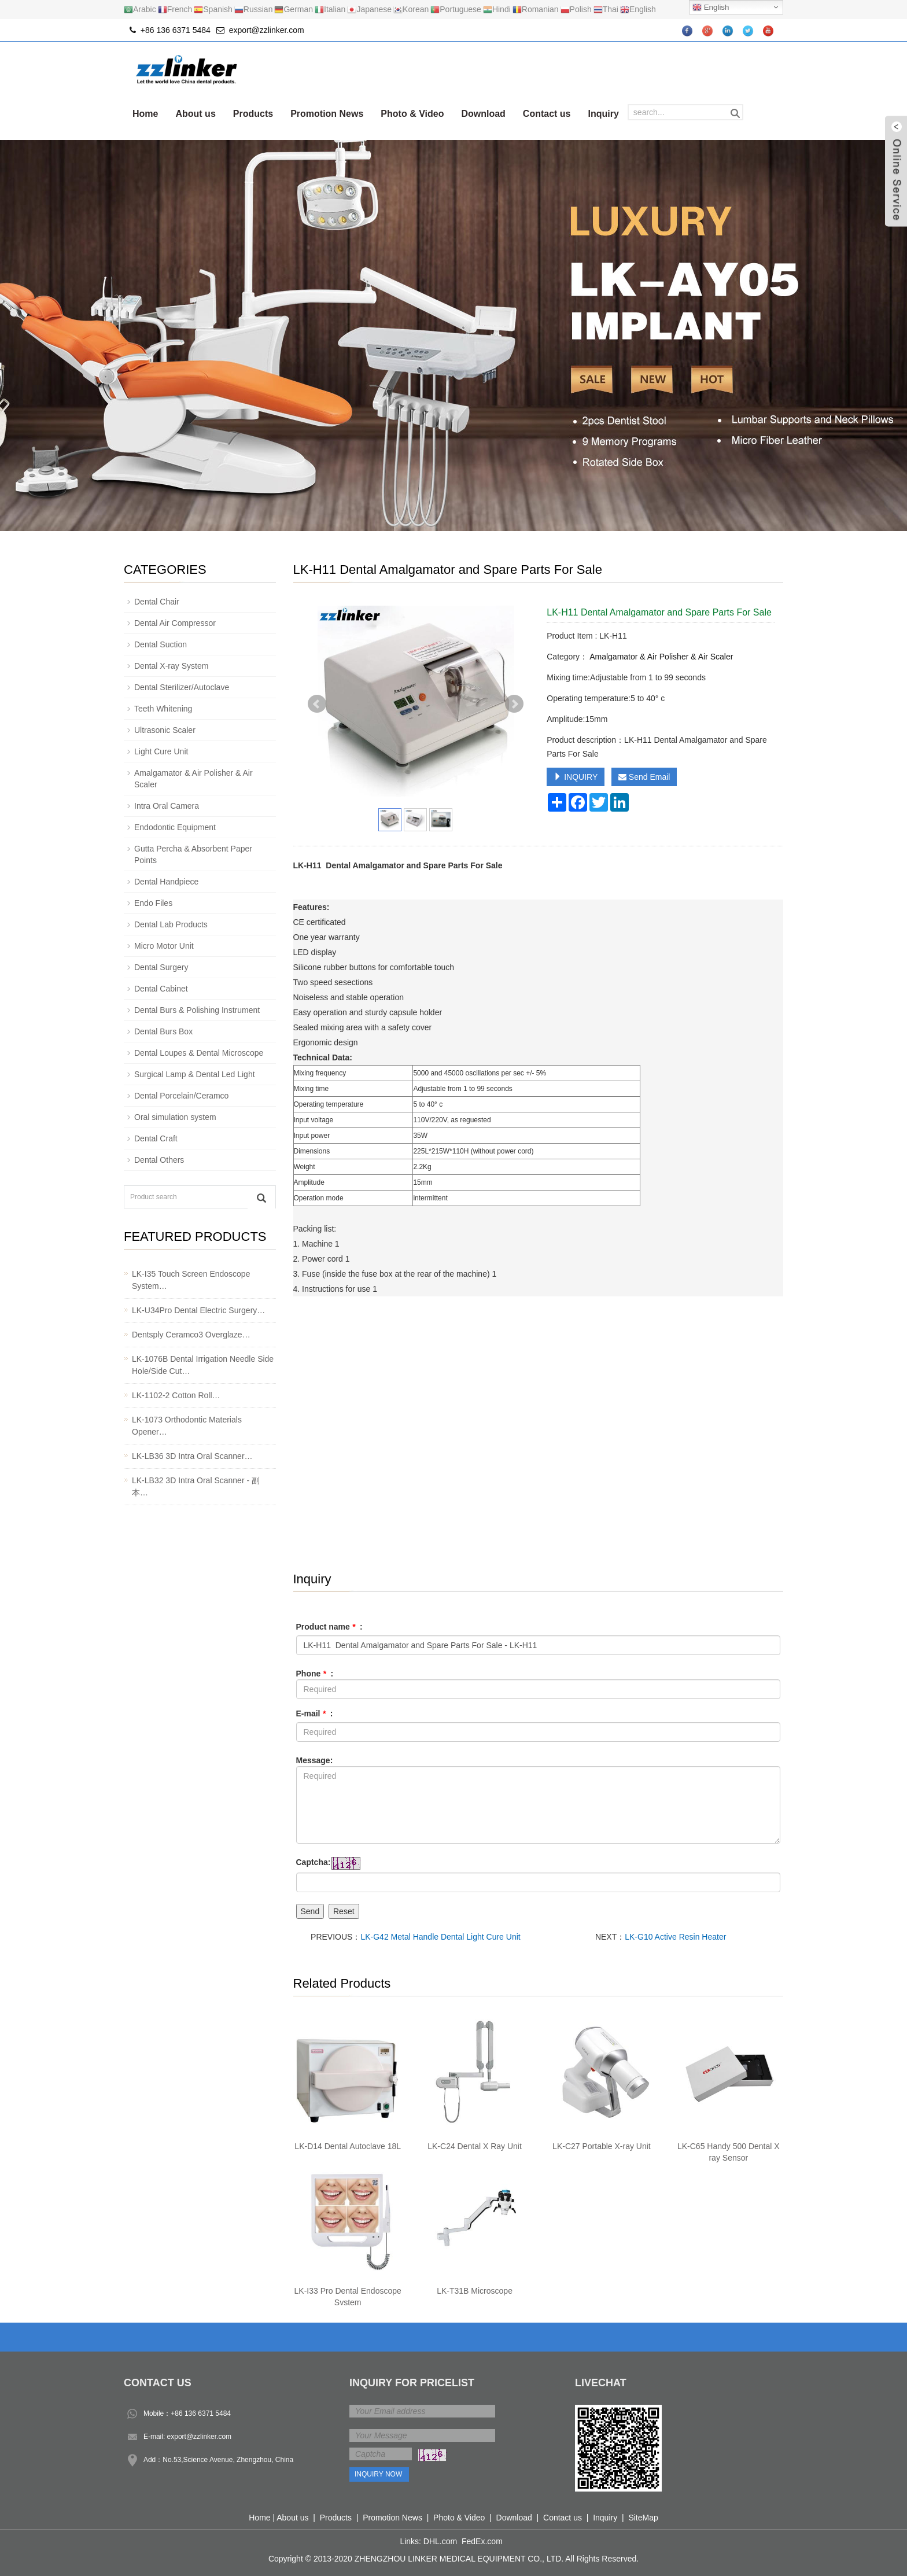 This screenshot has height=2576, width=907. I want to click on Dental Craft, so click(156, 1138).